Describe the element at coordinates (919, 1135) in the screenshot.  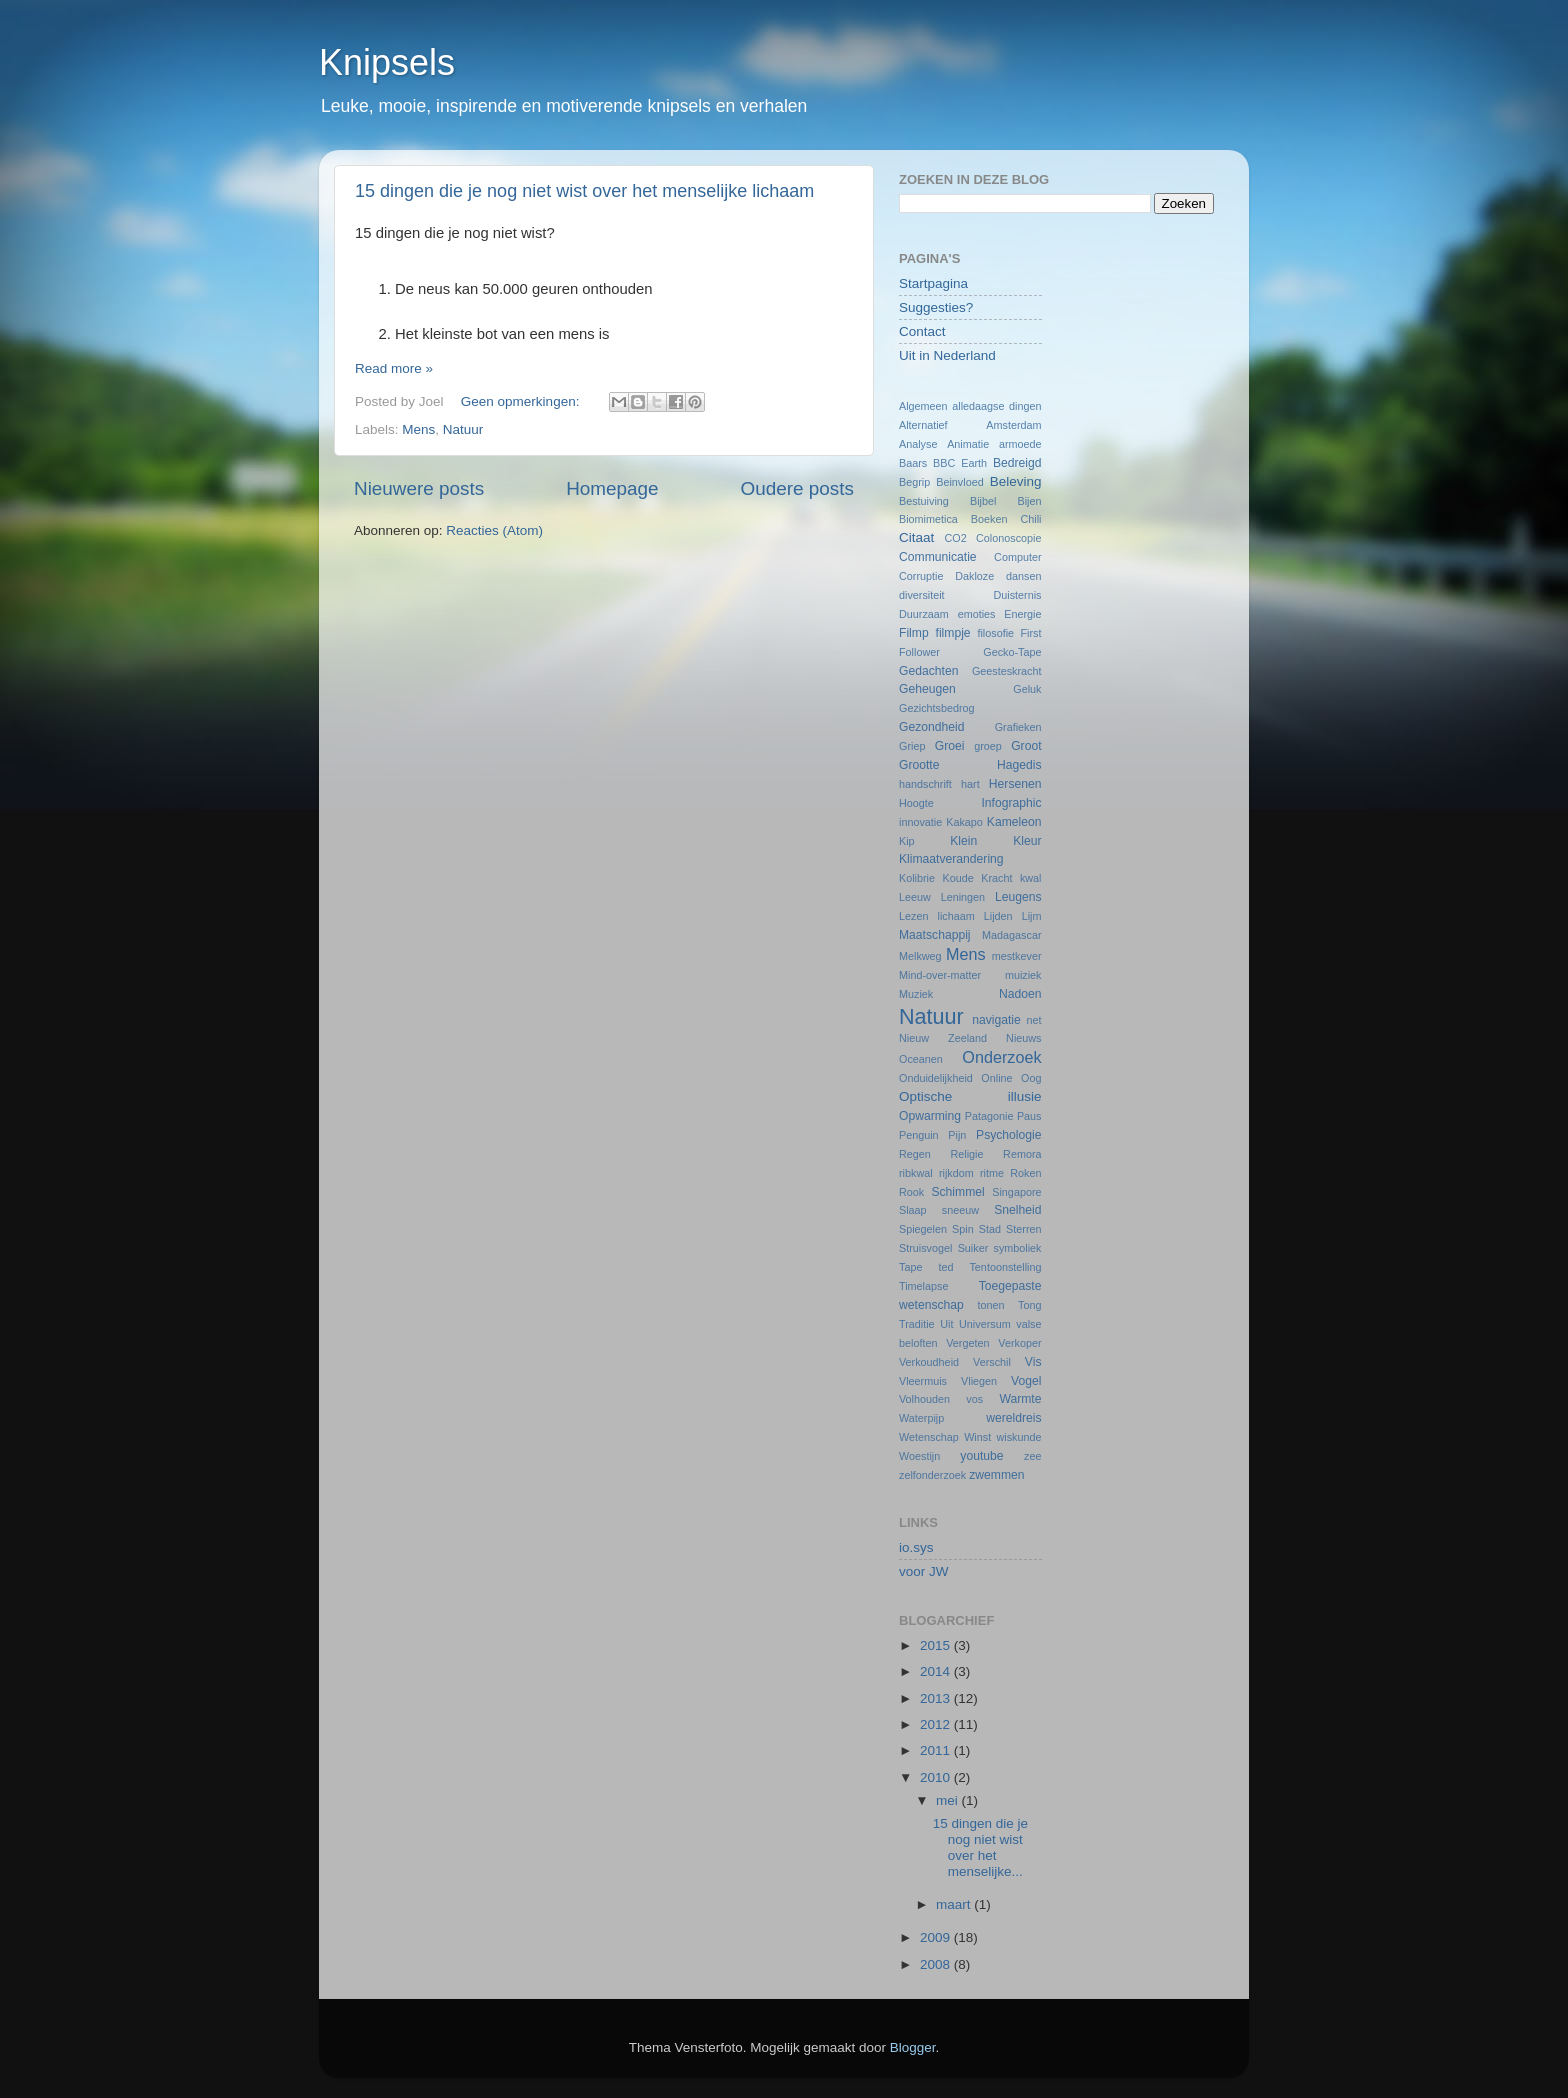
I see `Penguin` at that location.